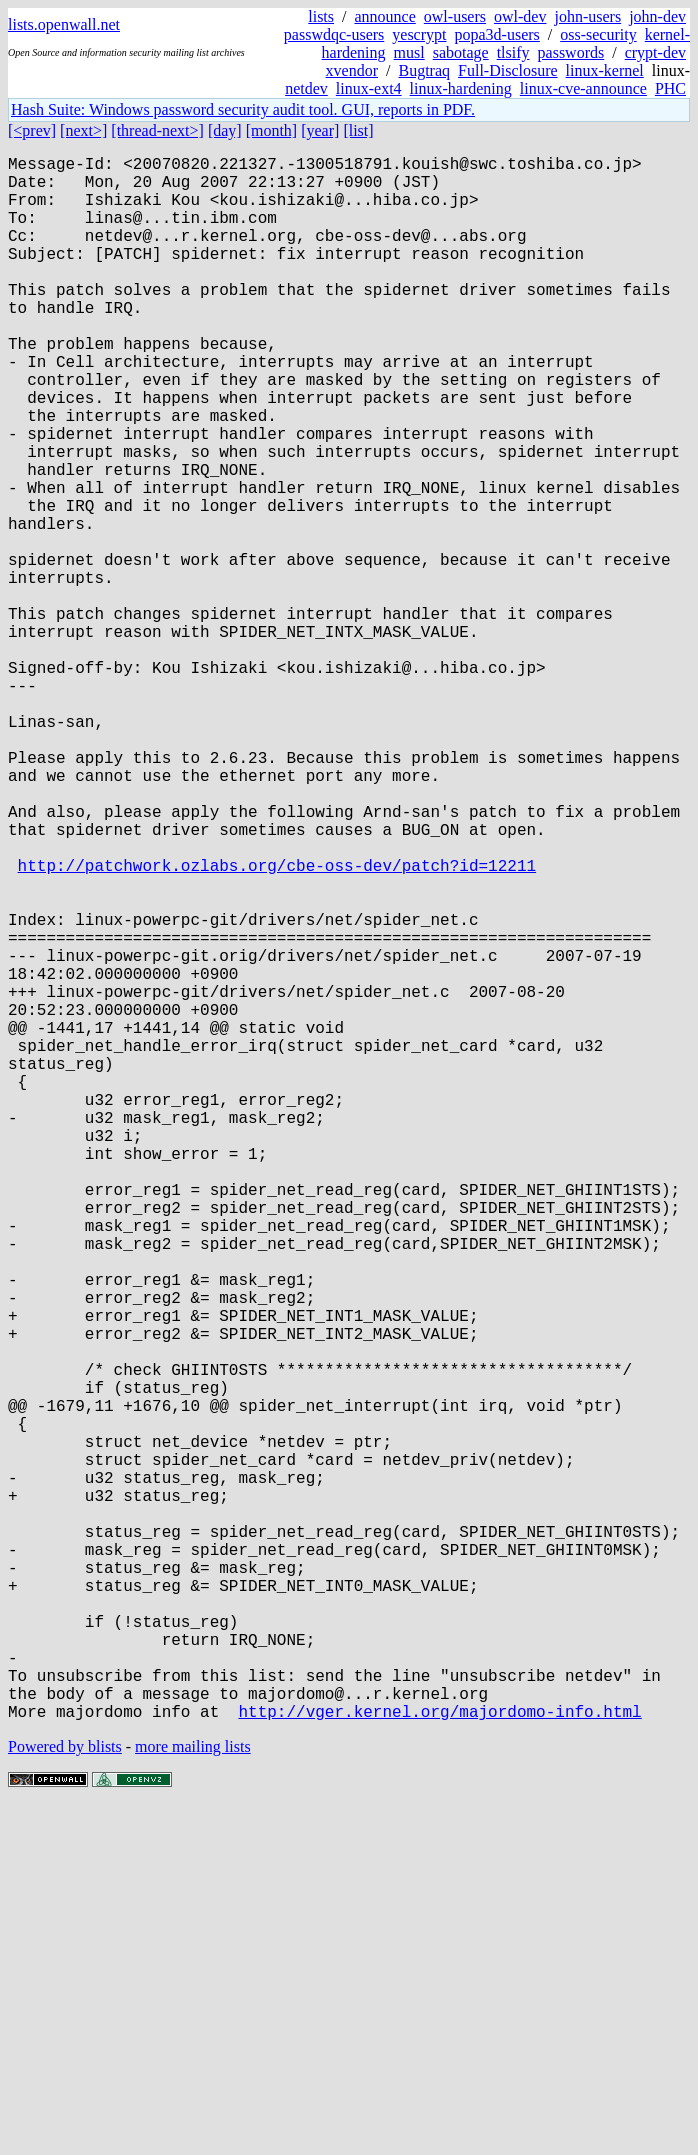  Describe the element at coordinates (157, 130) in the screenshot. I see `[thread-next>]` at that location.